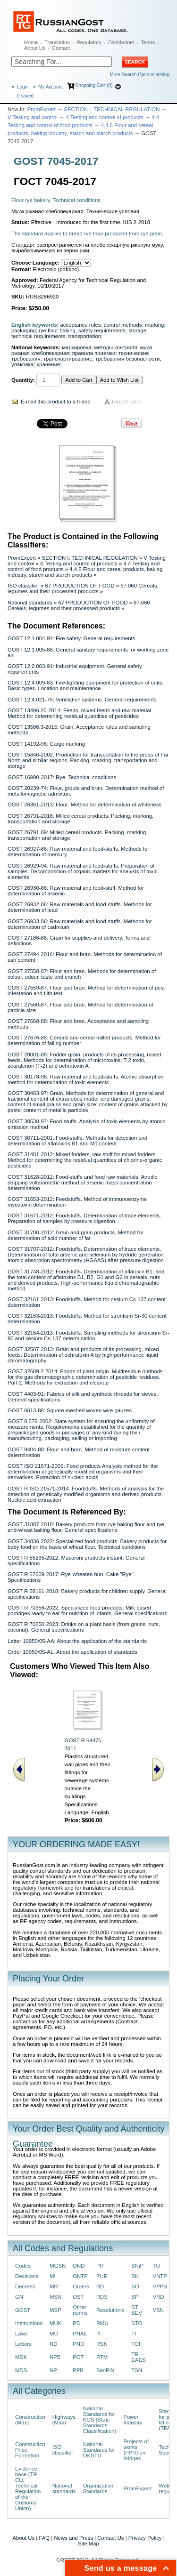  What do you see at coordinates (100, 2420) in the screenshot?
I see `National Standards for KGS (State Standards Classification)` at bounding box center [100, 2420].